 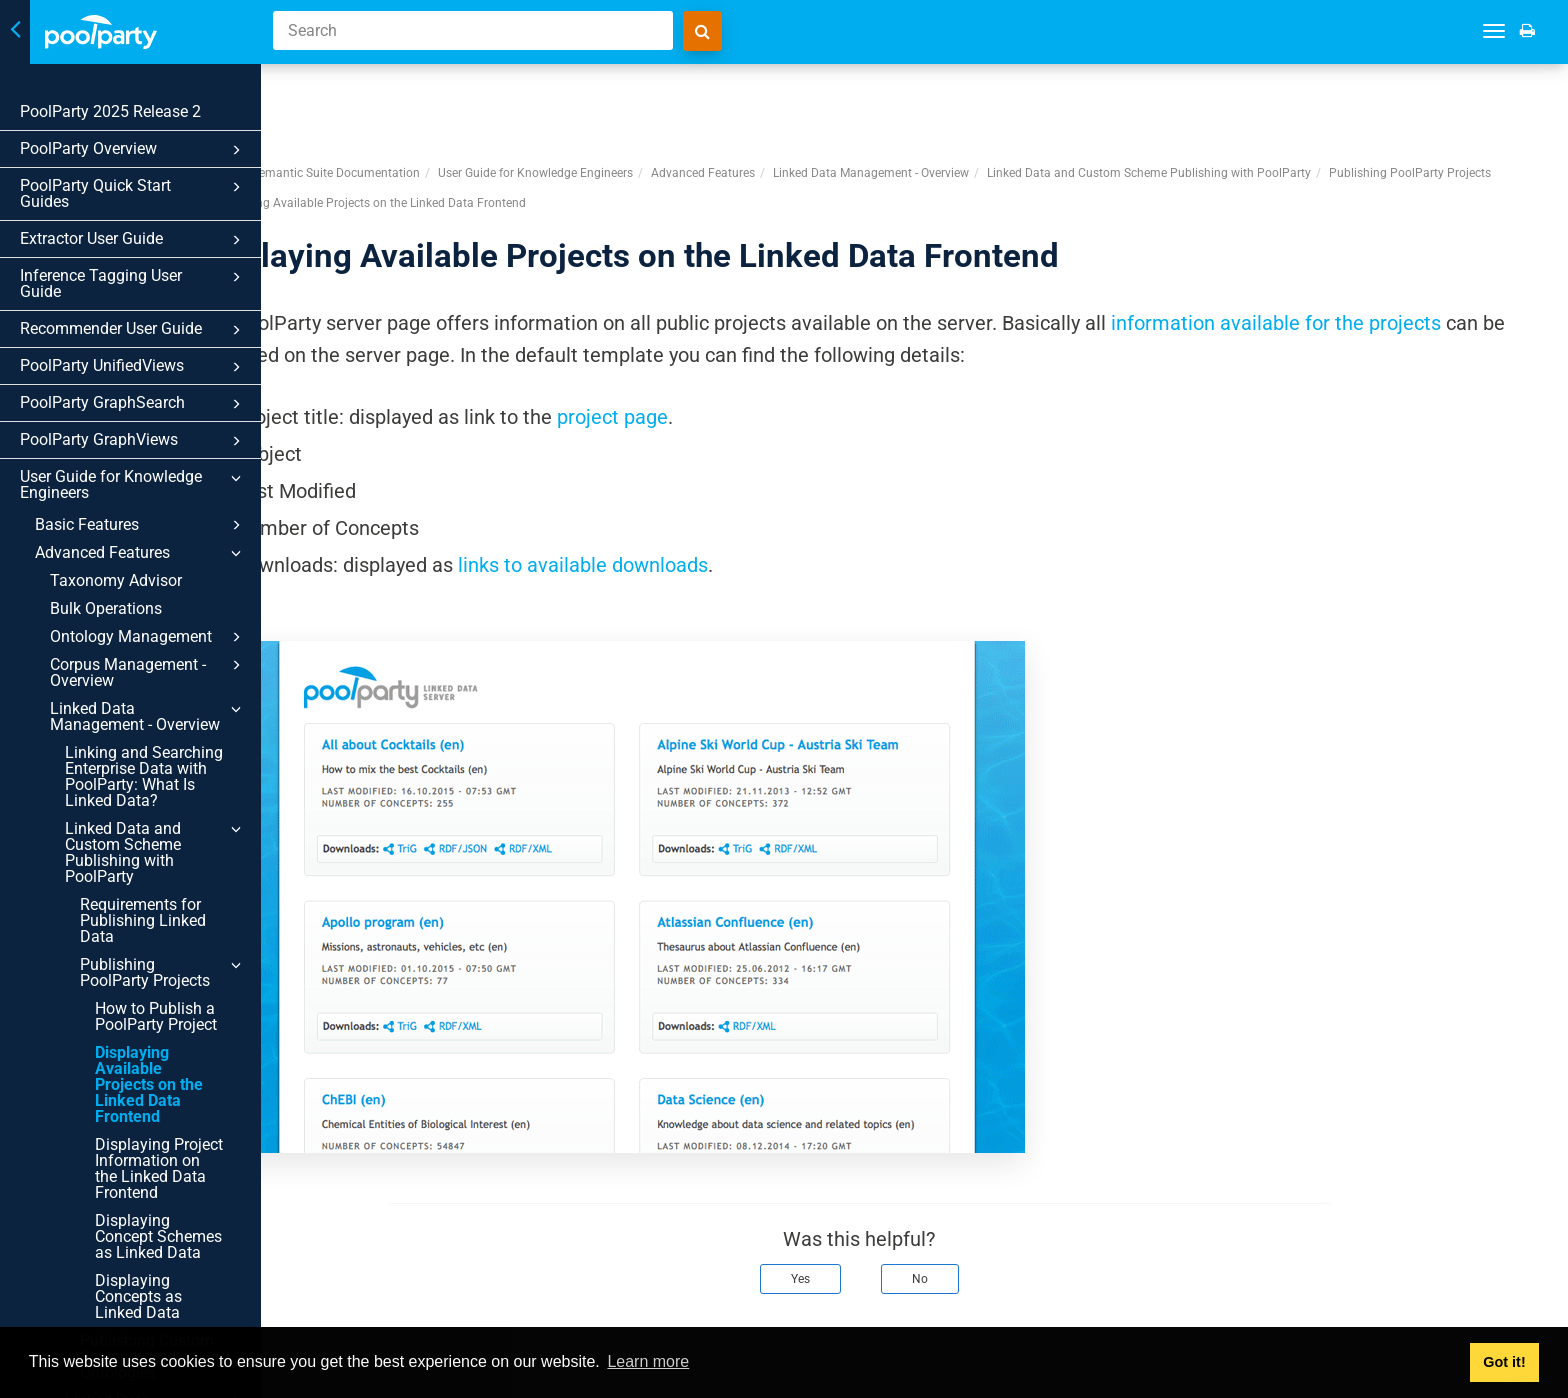 What do you see at coordinates (133, 441) in the screenshot?
I see `PoolParty GraphViews` at bounding box center [133, 441].